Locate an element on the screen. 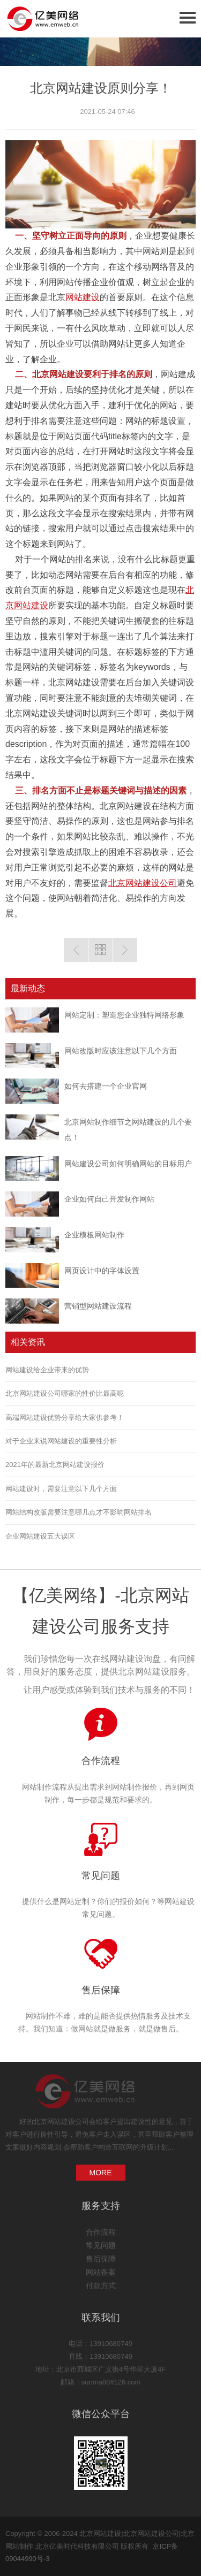 The height and width of the screenshot is (2576, 201). 如何去搭建一个企业官网 is located at coordinates (105, 1086).